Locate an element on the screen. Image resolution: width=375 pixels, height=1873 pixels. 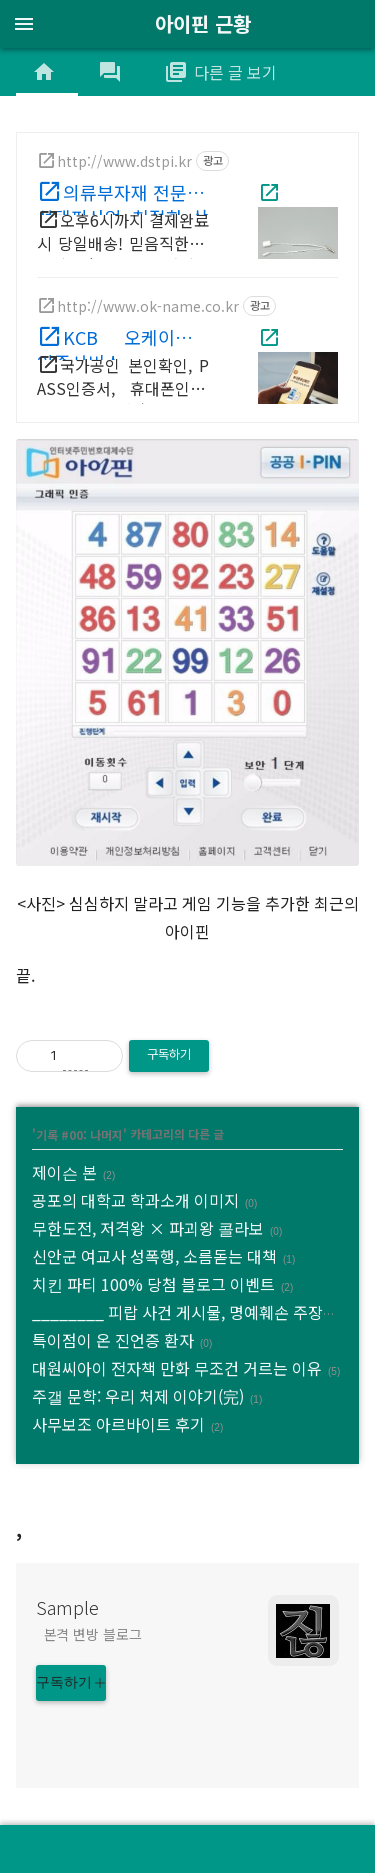
오후6시까지 결제완료시 당일배송! 믿음직한 퀄리티, 빠른배송 대성택핀산업! is located at coordinates (123, 235).